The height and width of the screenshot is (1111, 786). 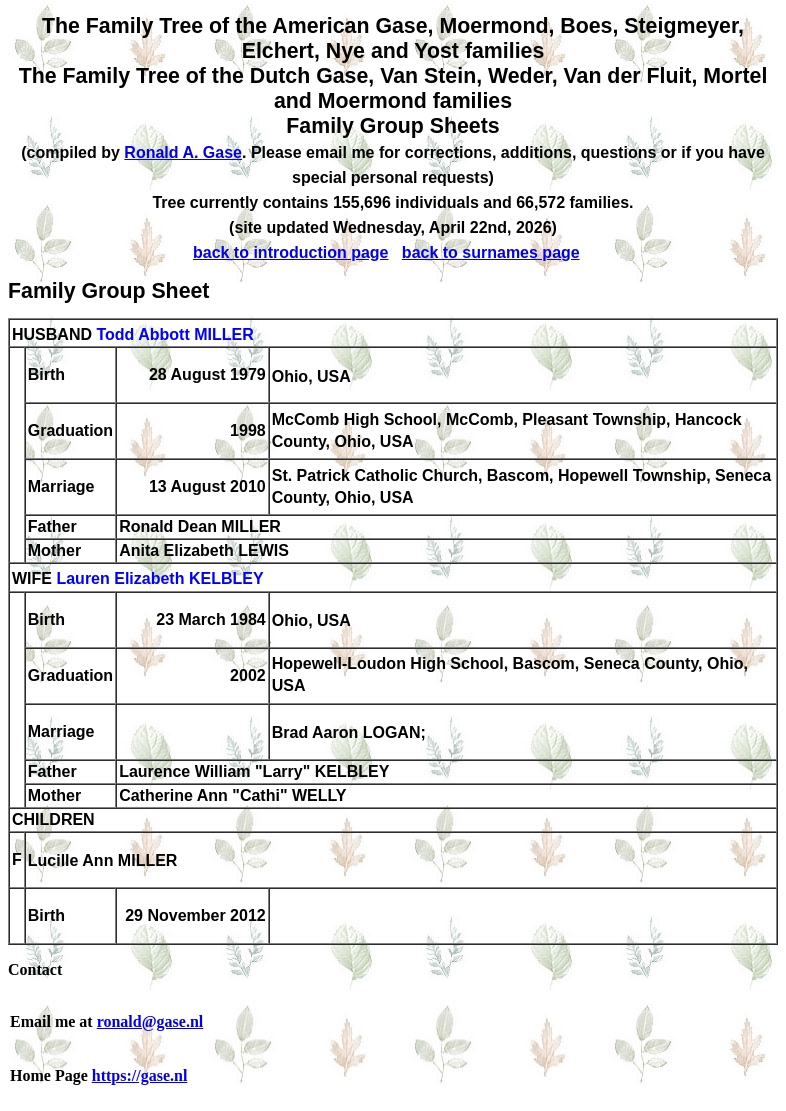 What do you see at coordinates (183, 152) in the screenshot?
I see `Ronald A. Gase` at bounding box center [183, 152].